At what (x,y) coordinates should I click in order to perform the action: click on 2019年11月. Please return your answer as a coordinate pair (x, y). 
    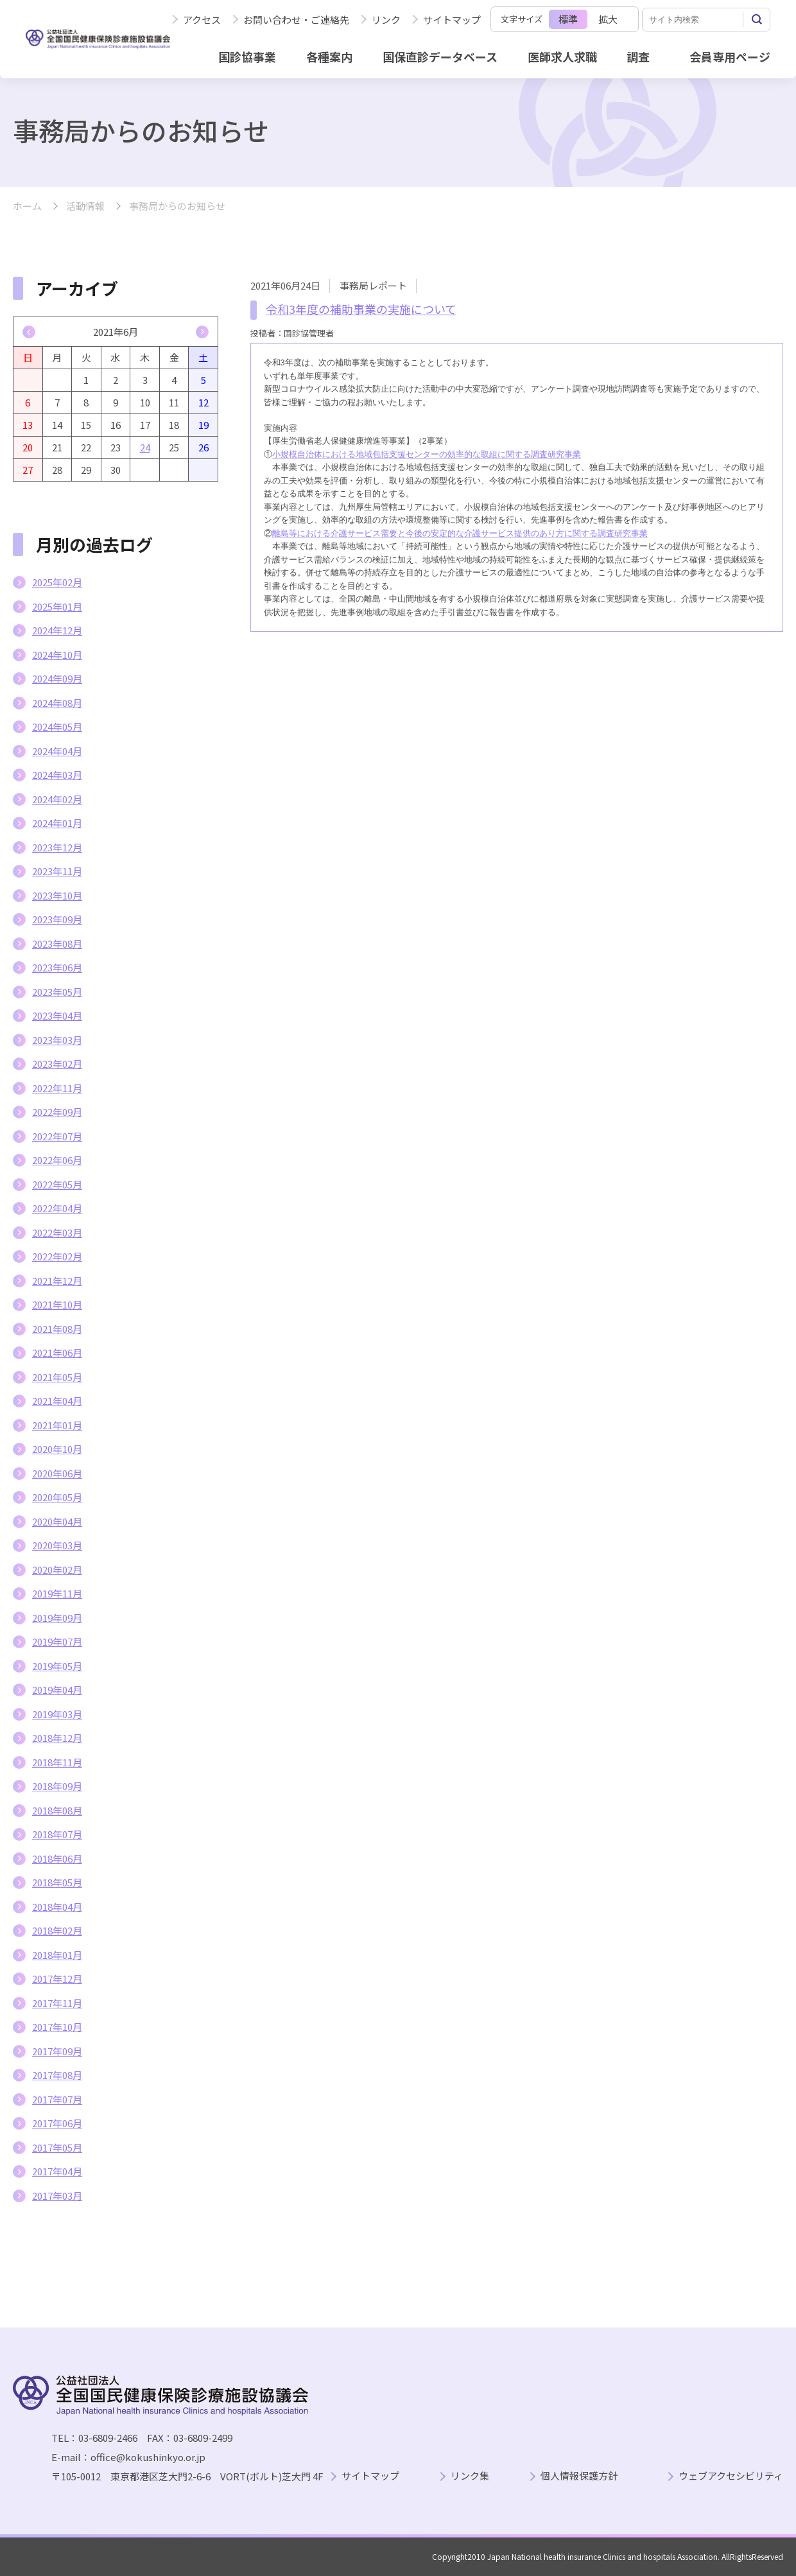
    Looking at the image, I should click on (57, 1593).